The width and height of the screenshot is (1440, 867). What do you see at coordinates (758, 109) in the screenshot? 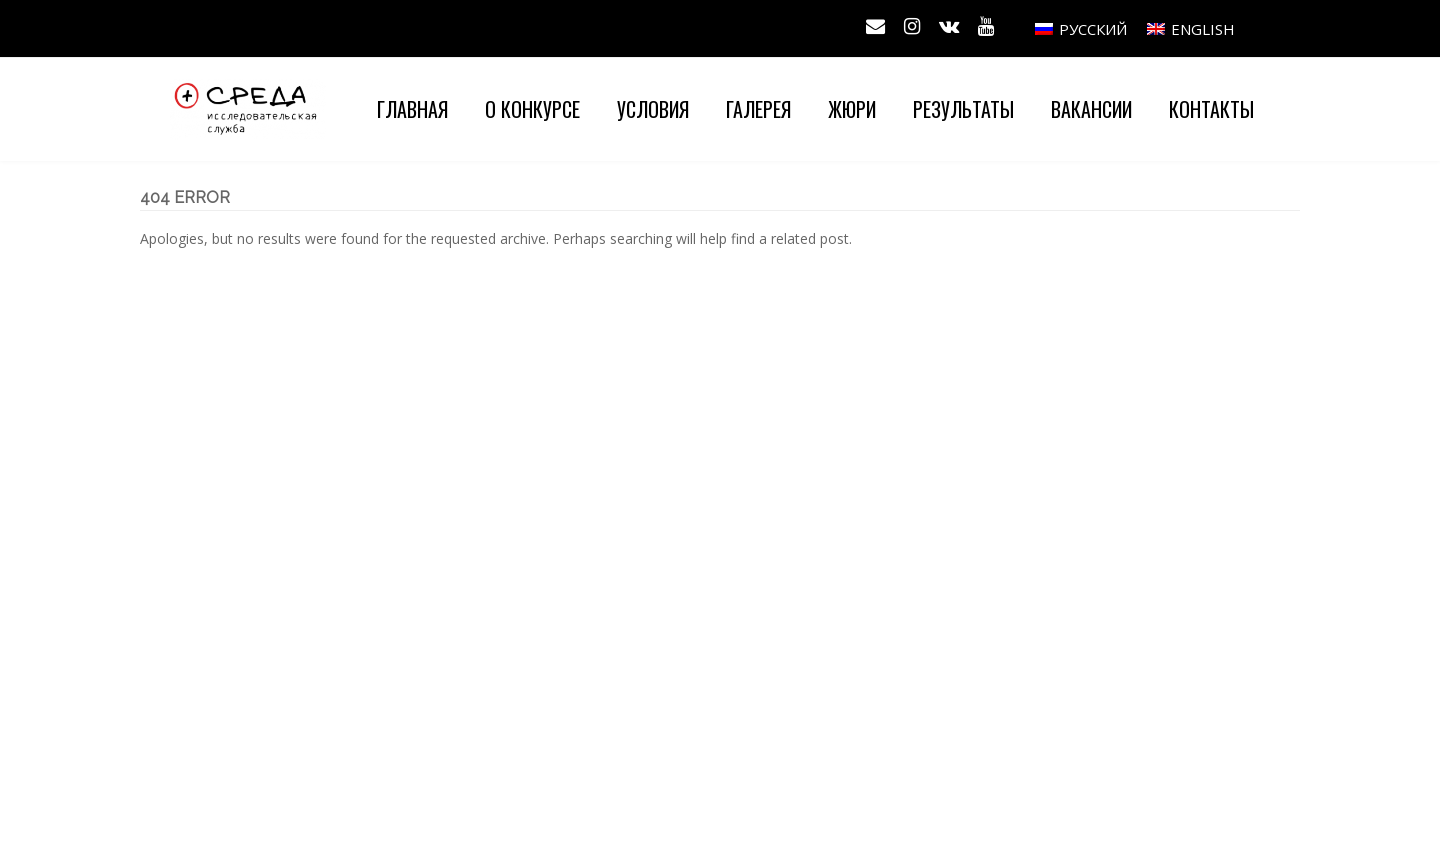
I see `Галерея` at bounding box center [758, 109].